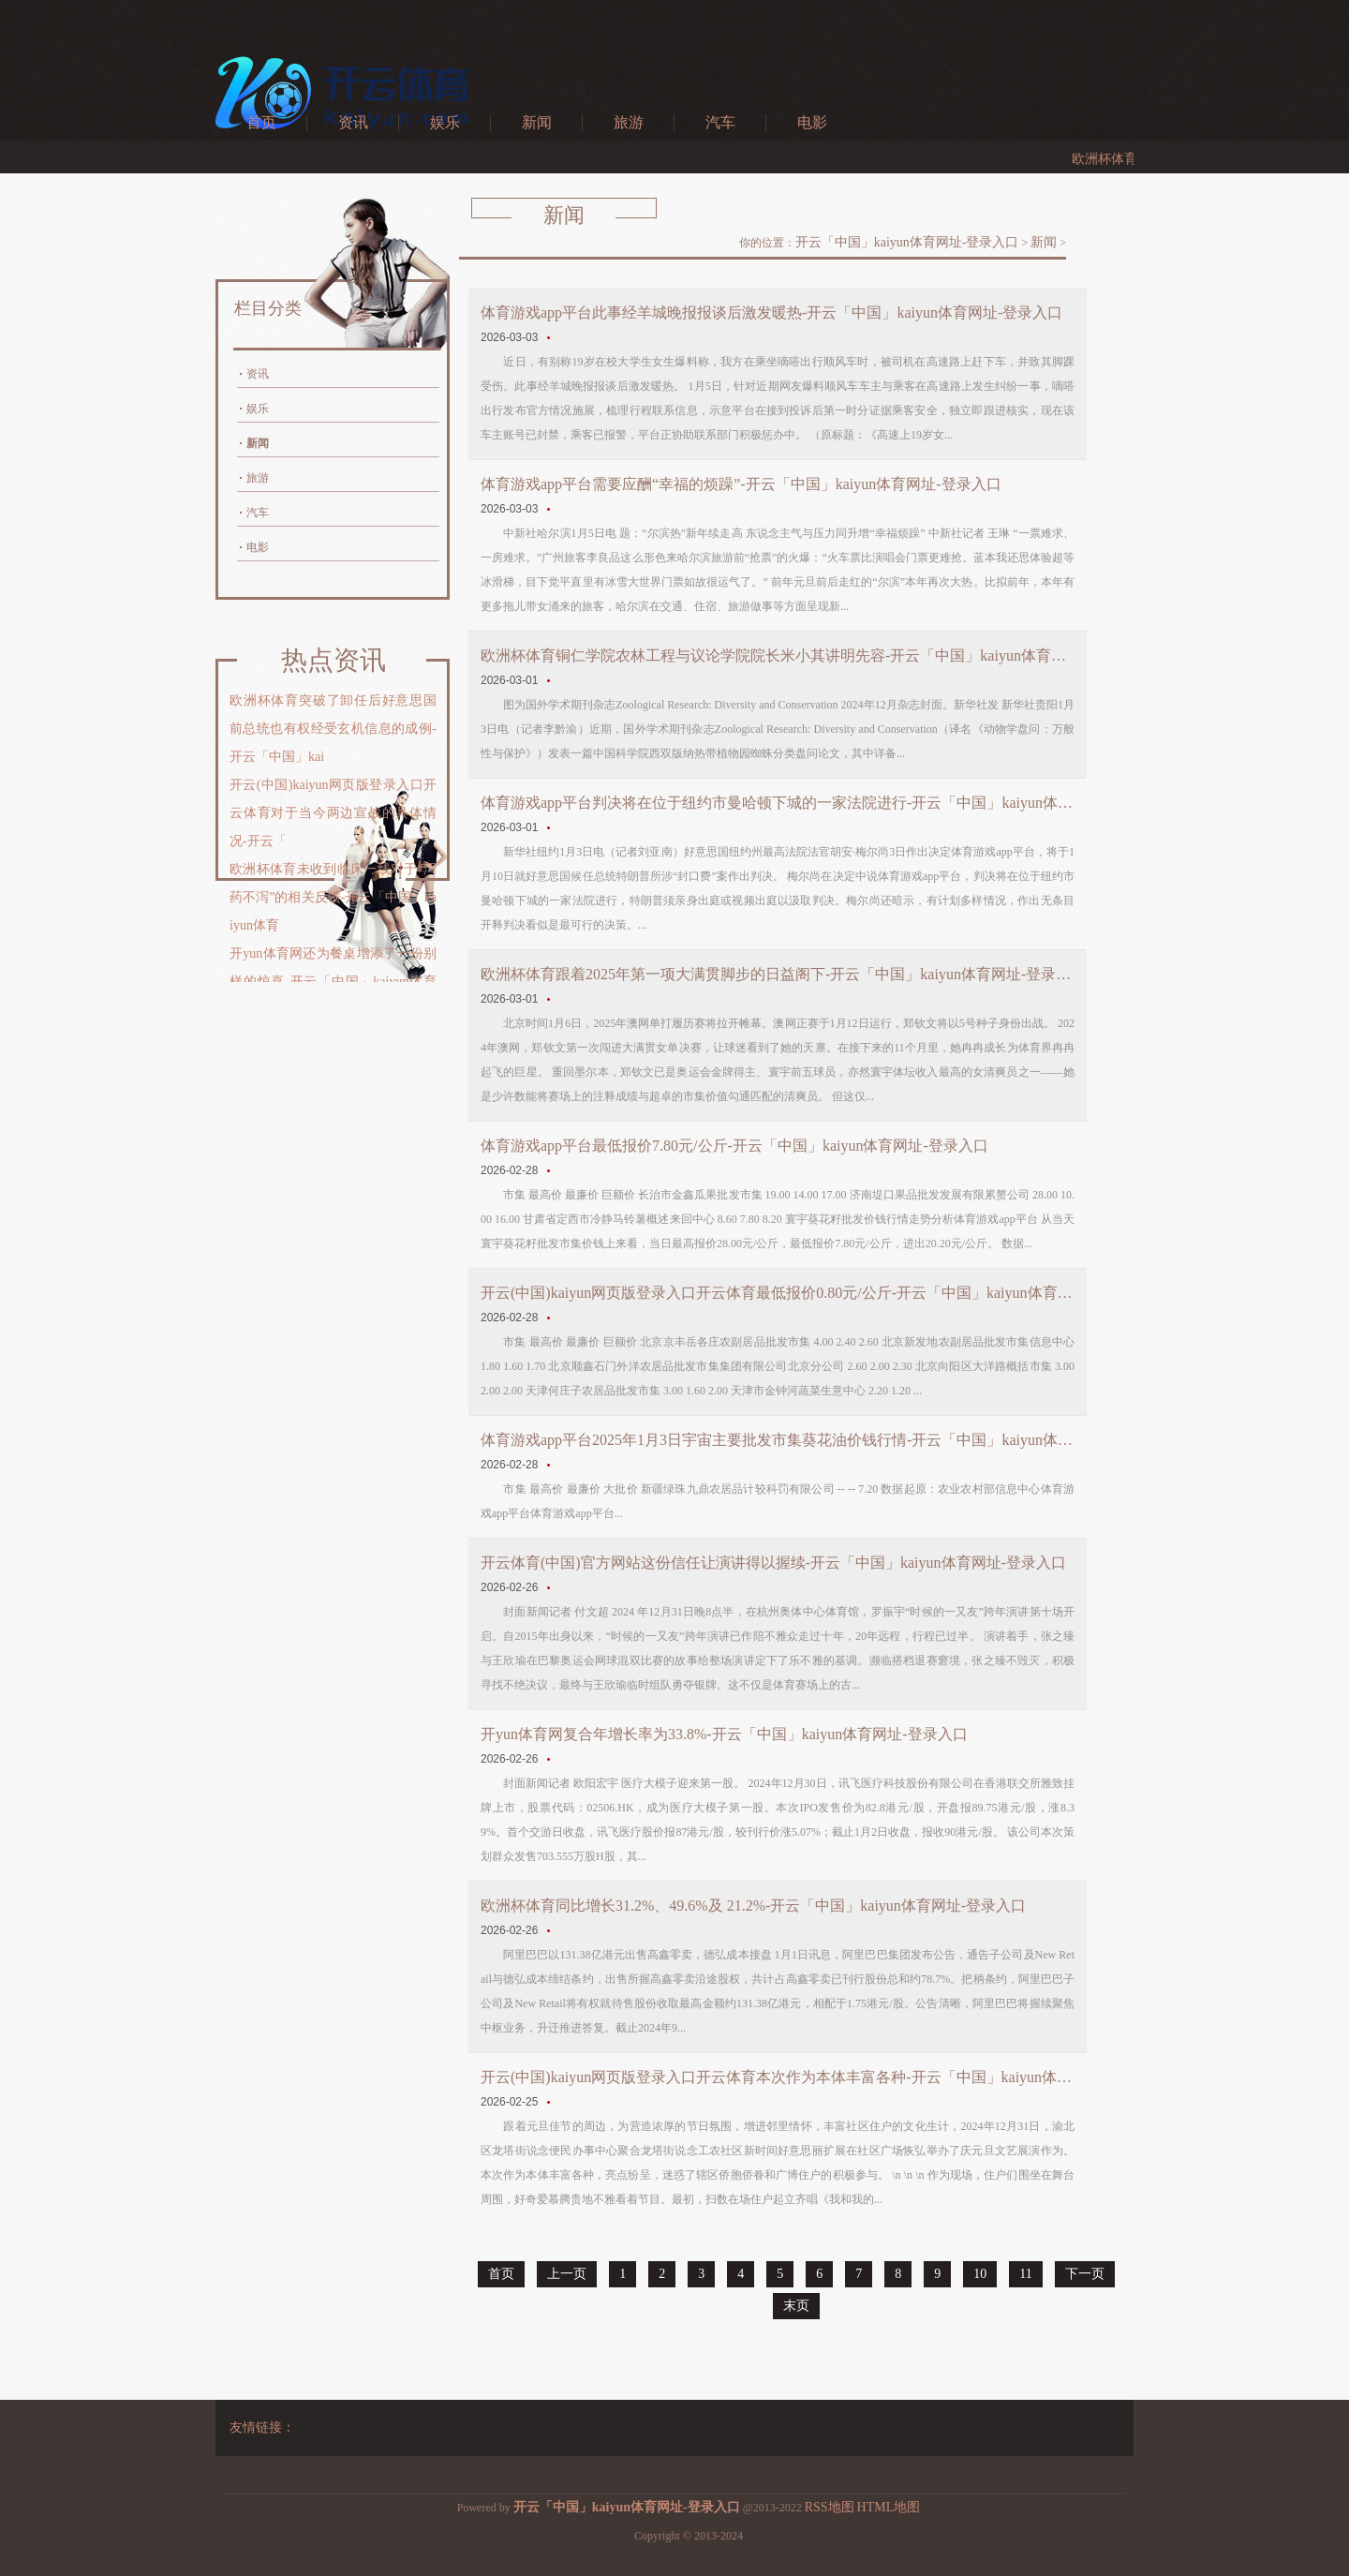  I want to click on HTML地图, so click(889, 2507).